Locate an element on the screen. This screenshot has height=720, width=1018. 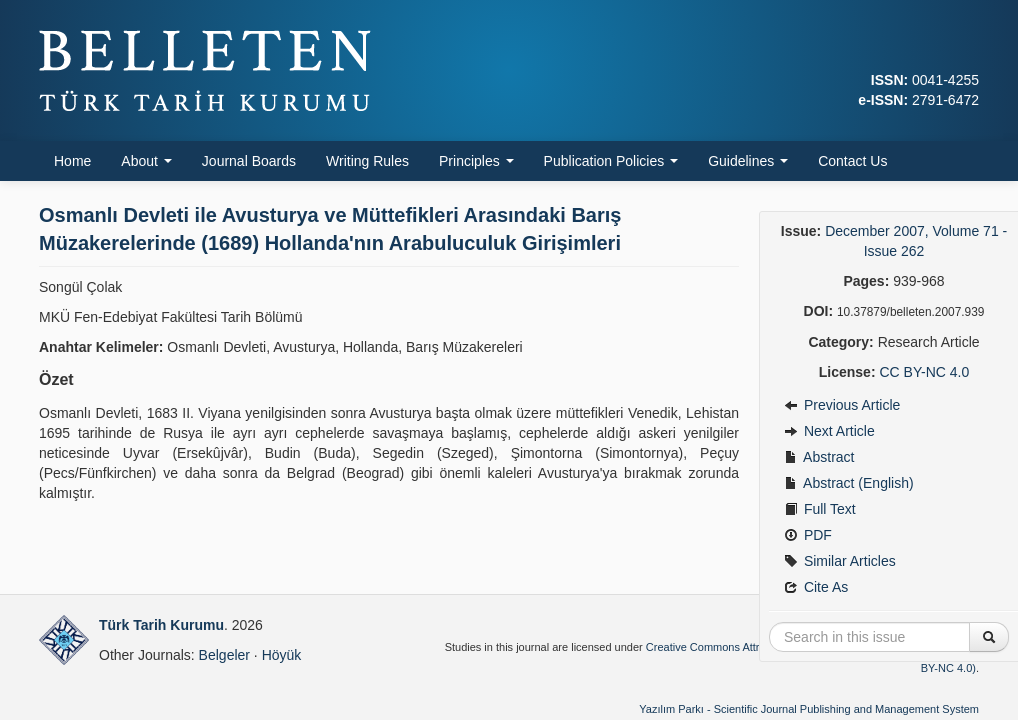
Contact Us is located at coordinates (852, 161).